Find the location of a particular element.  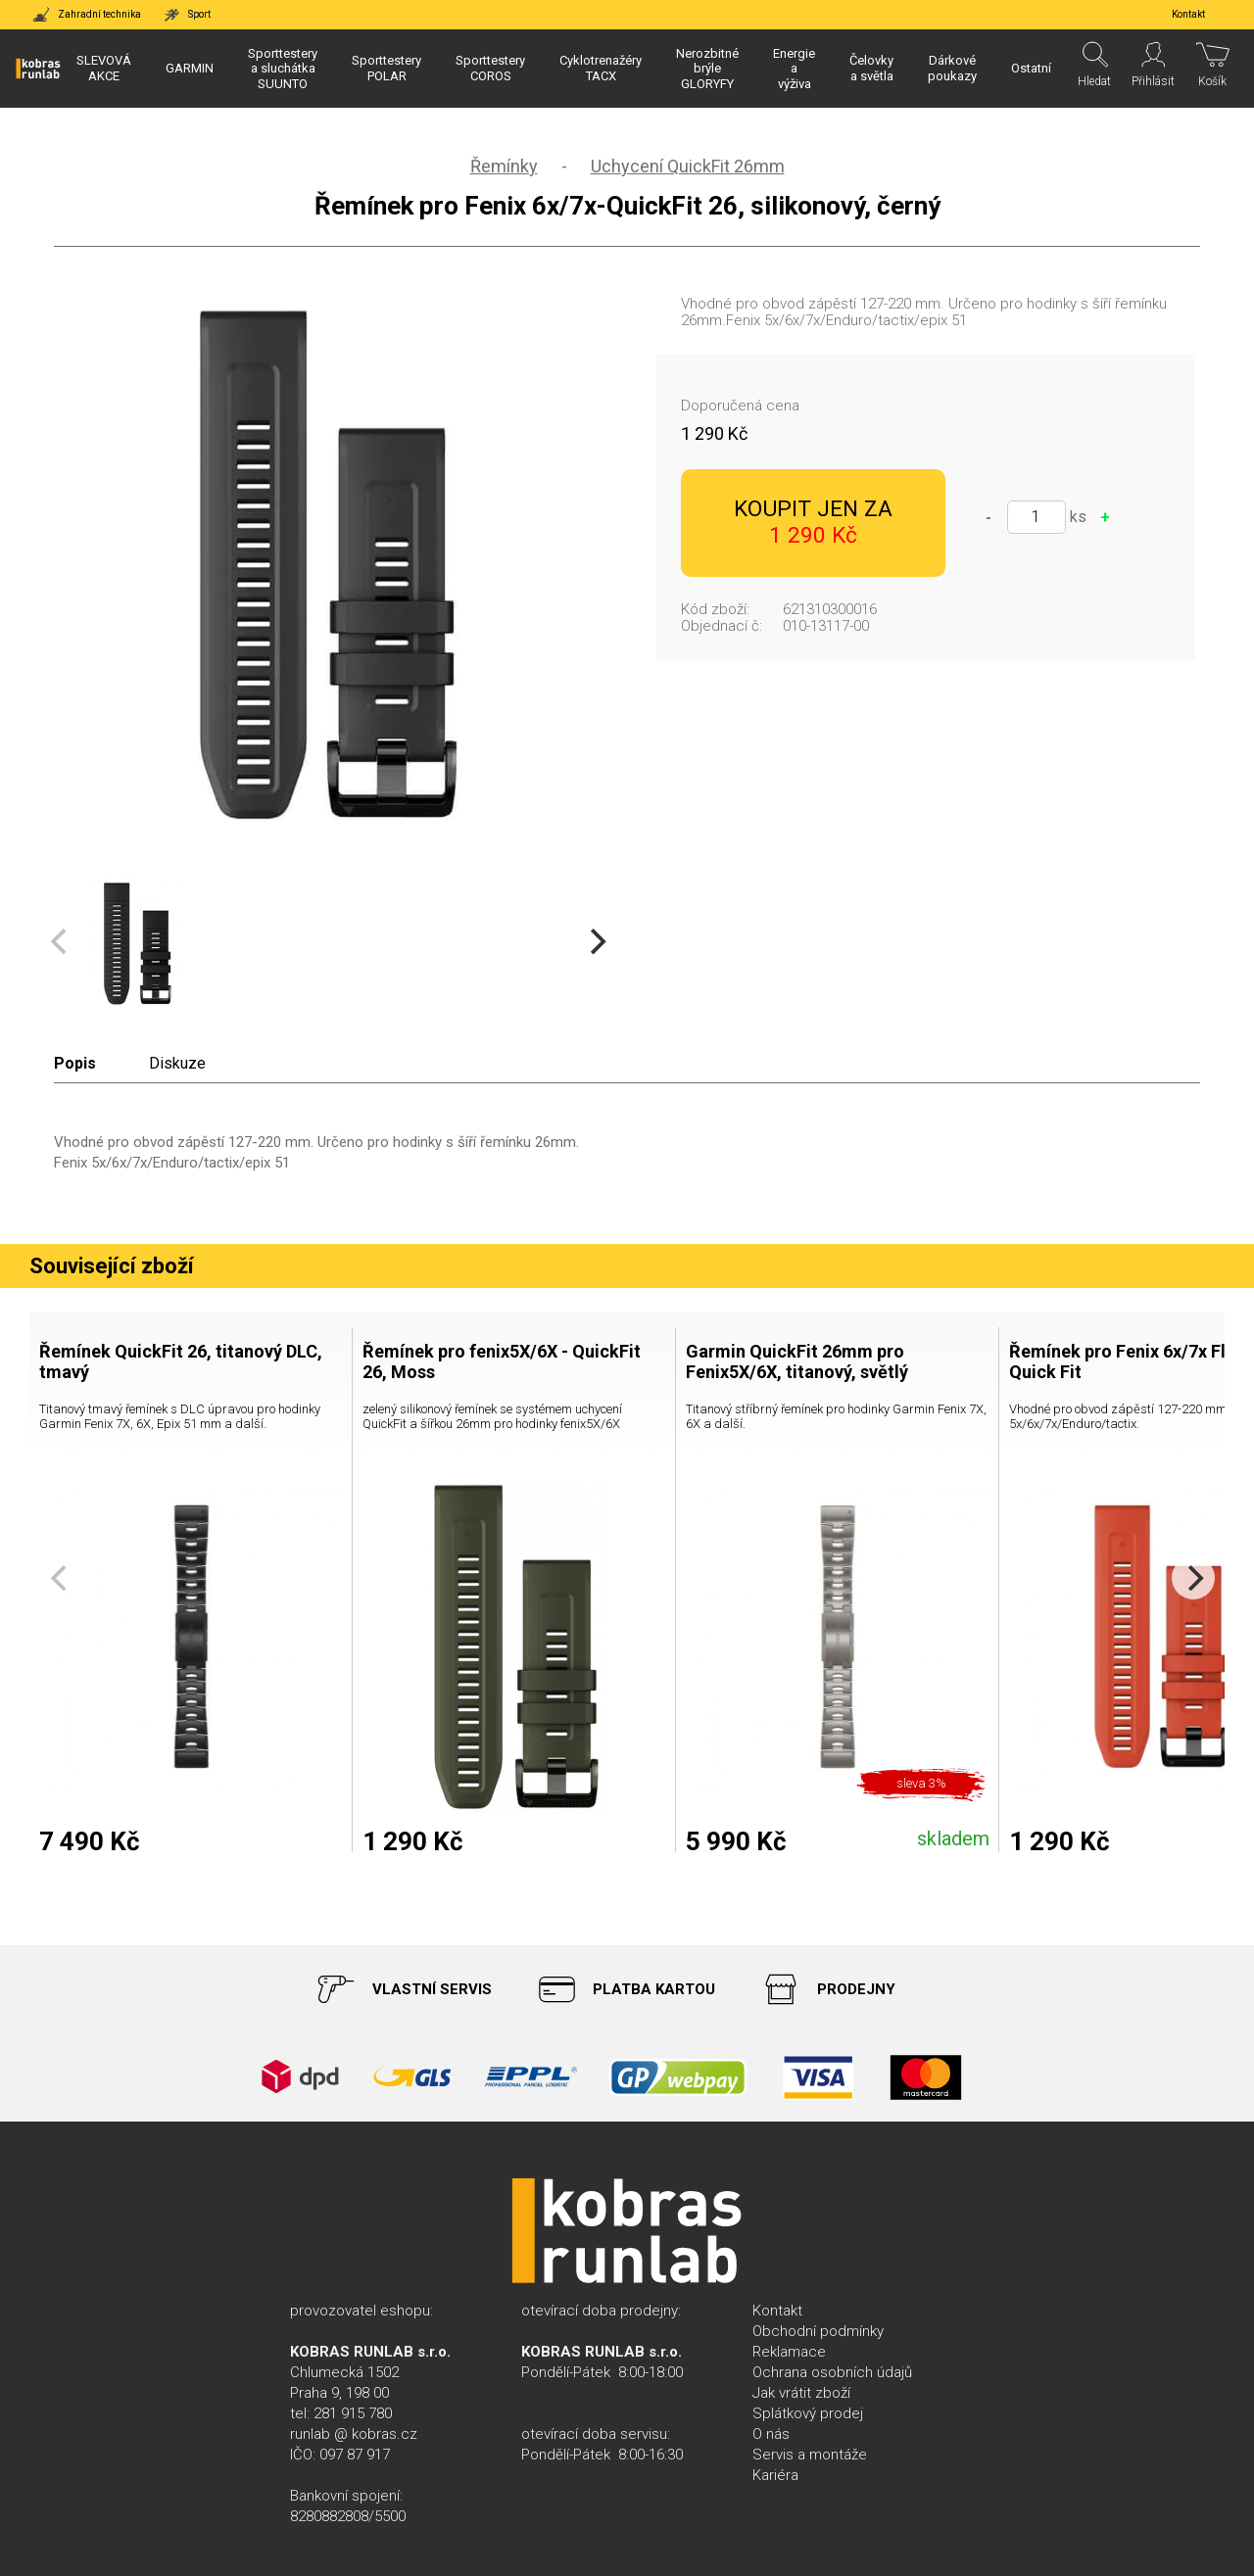

Kontakt is located at coordinates (777, 2310).